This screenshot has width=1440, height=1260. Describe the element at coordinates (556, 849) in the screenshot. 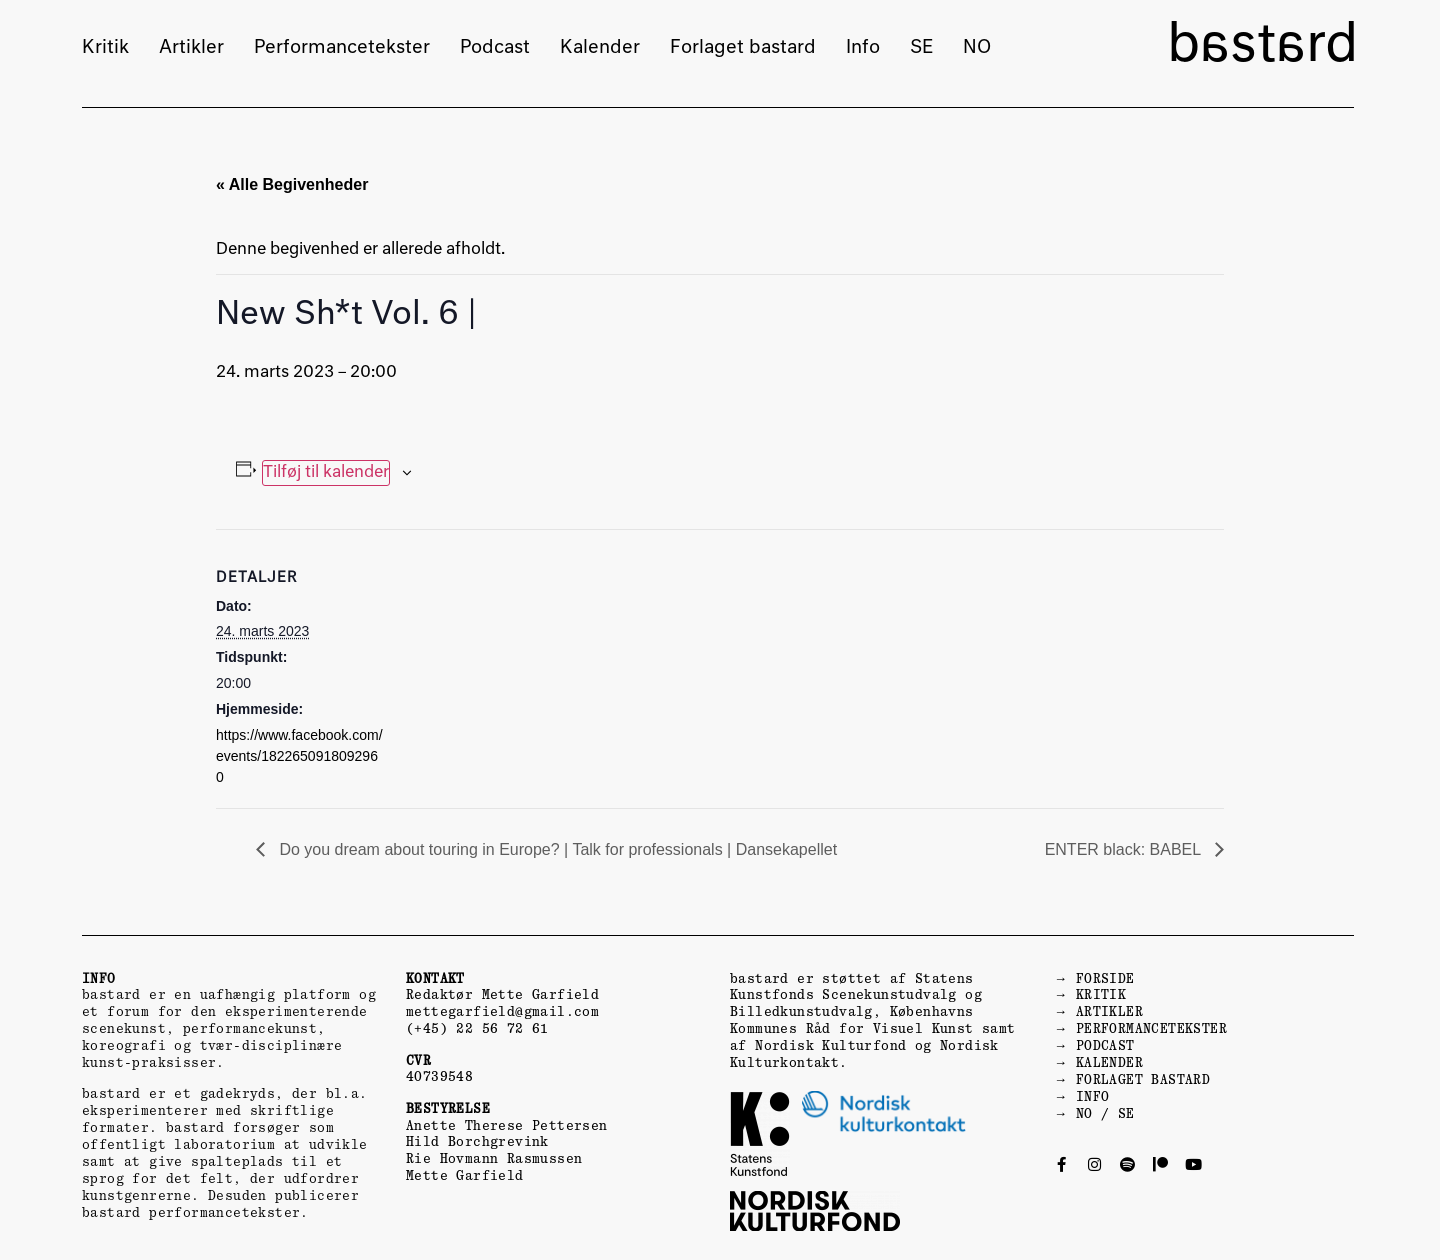

I see `Do you dream about touring in Europe? | Talk for professionals | Dansekapellet` at that location.